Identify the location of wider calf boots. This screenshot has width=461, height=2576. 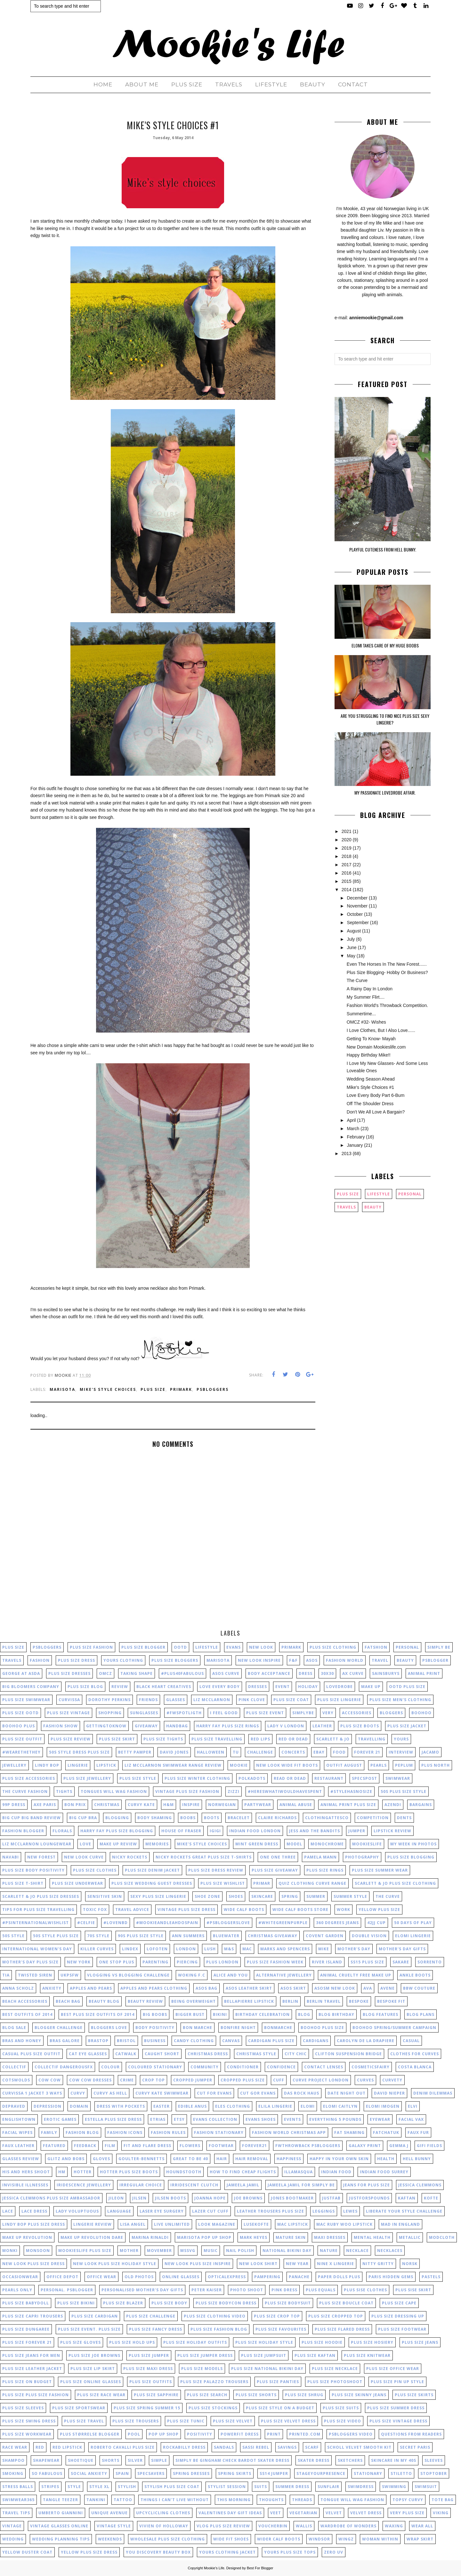
(278, 2539).